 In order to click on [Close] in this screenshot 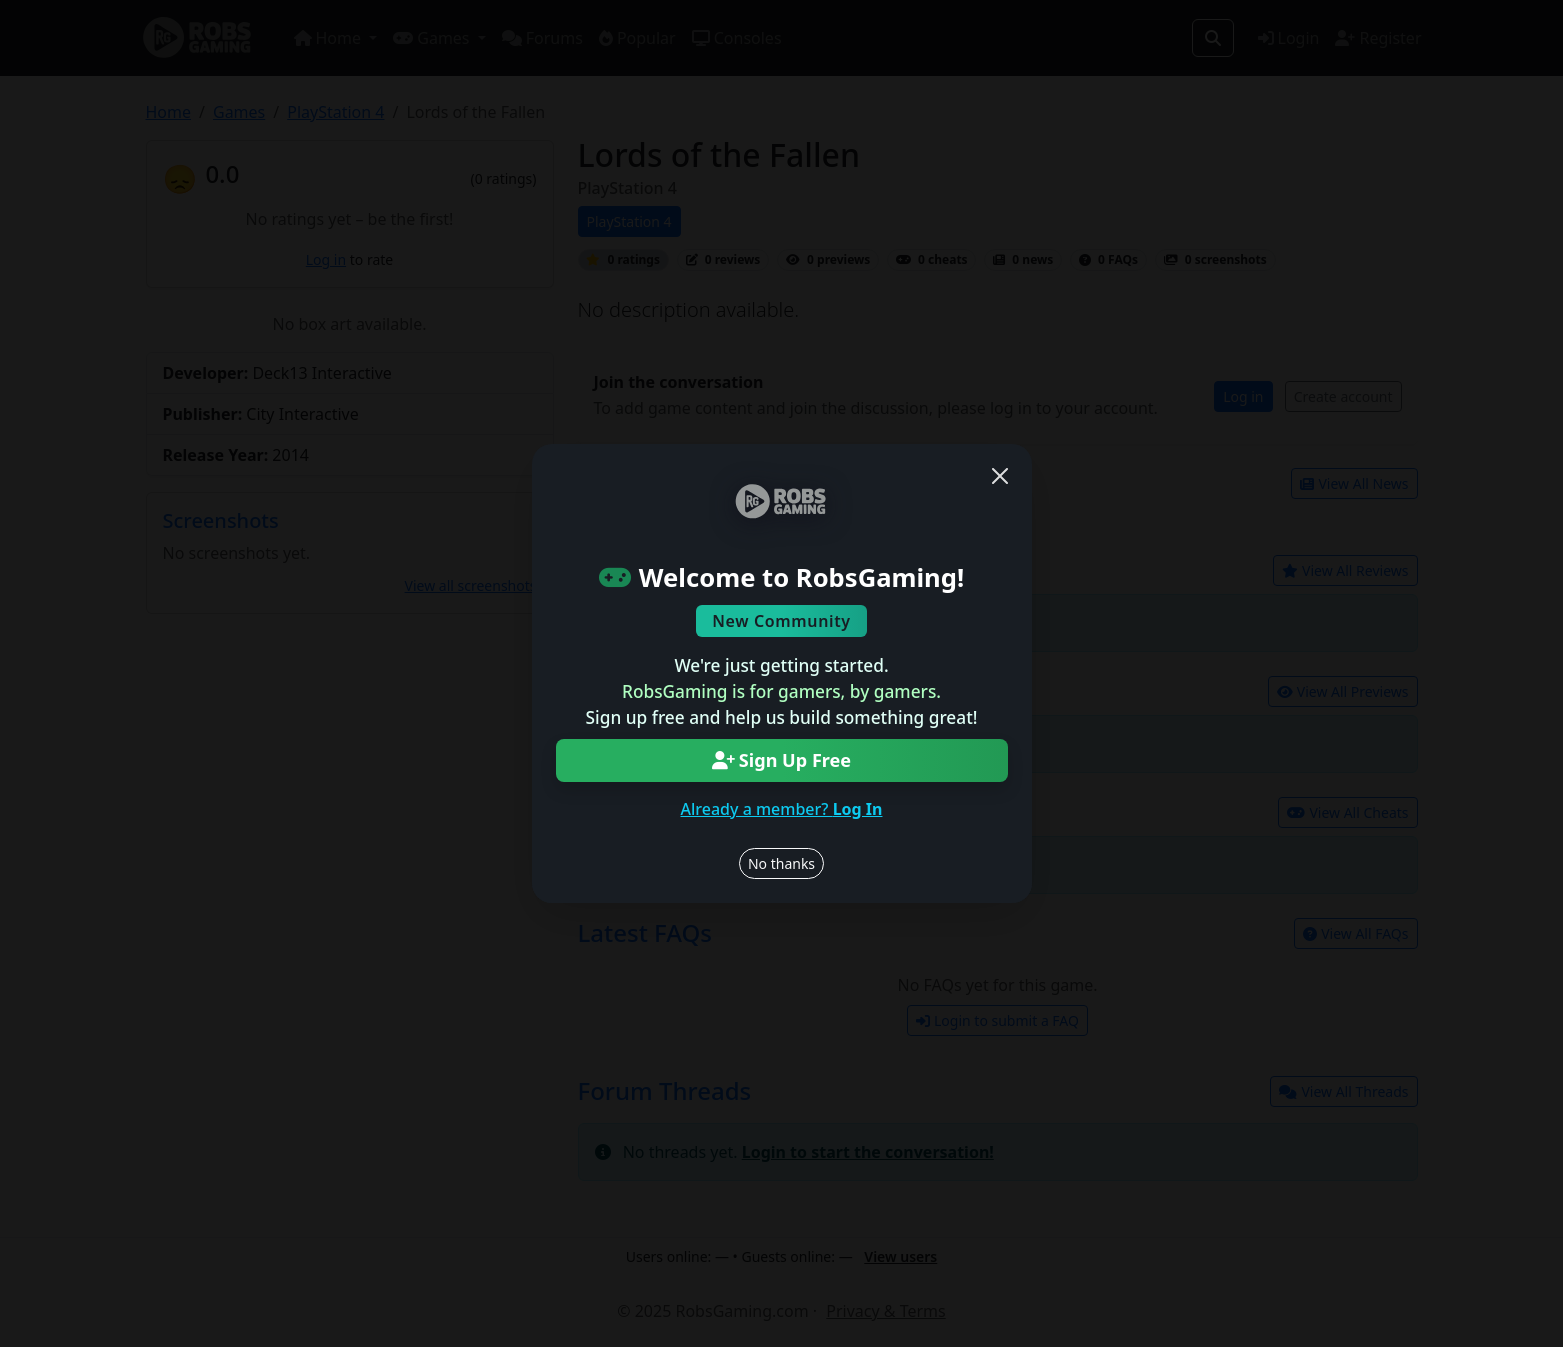, I will do `click(1000, 476)`.